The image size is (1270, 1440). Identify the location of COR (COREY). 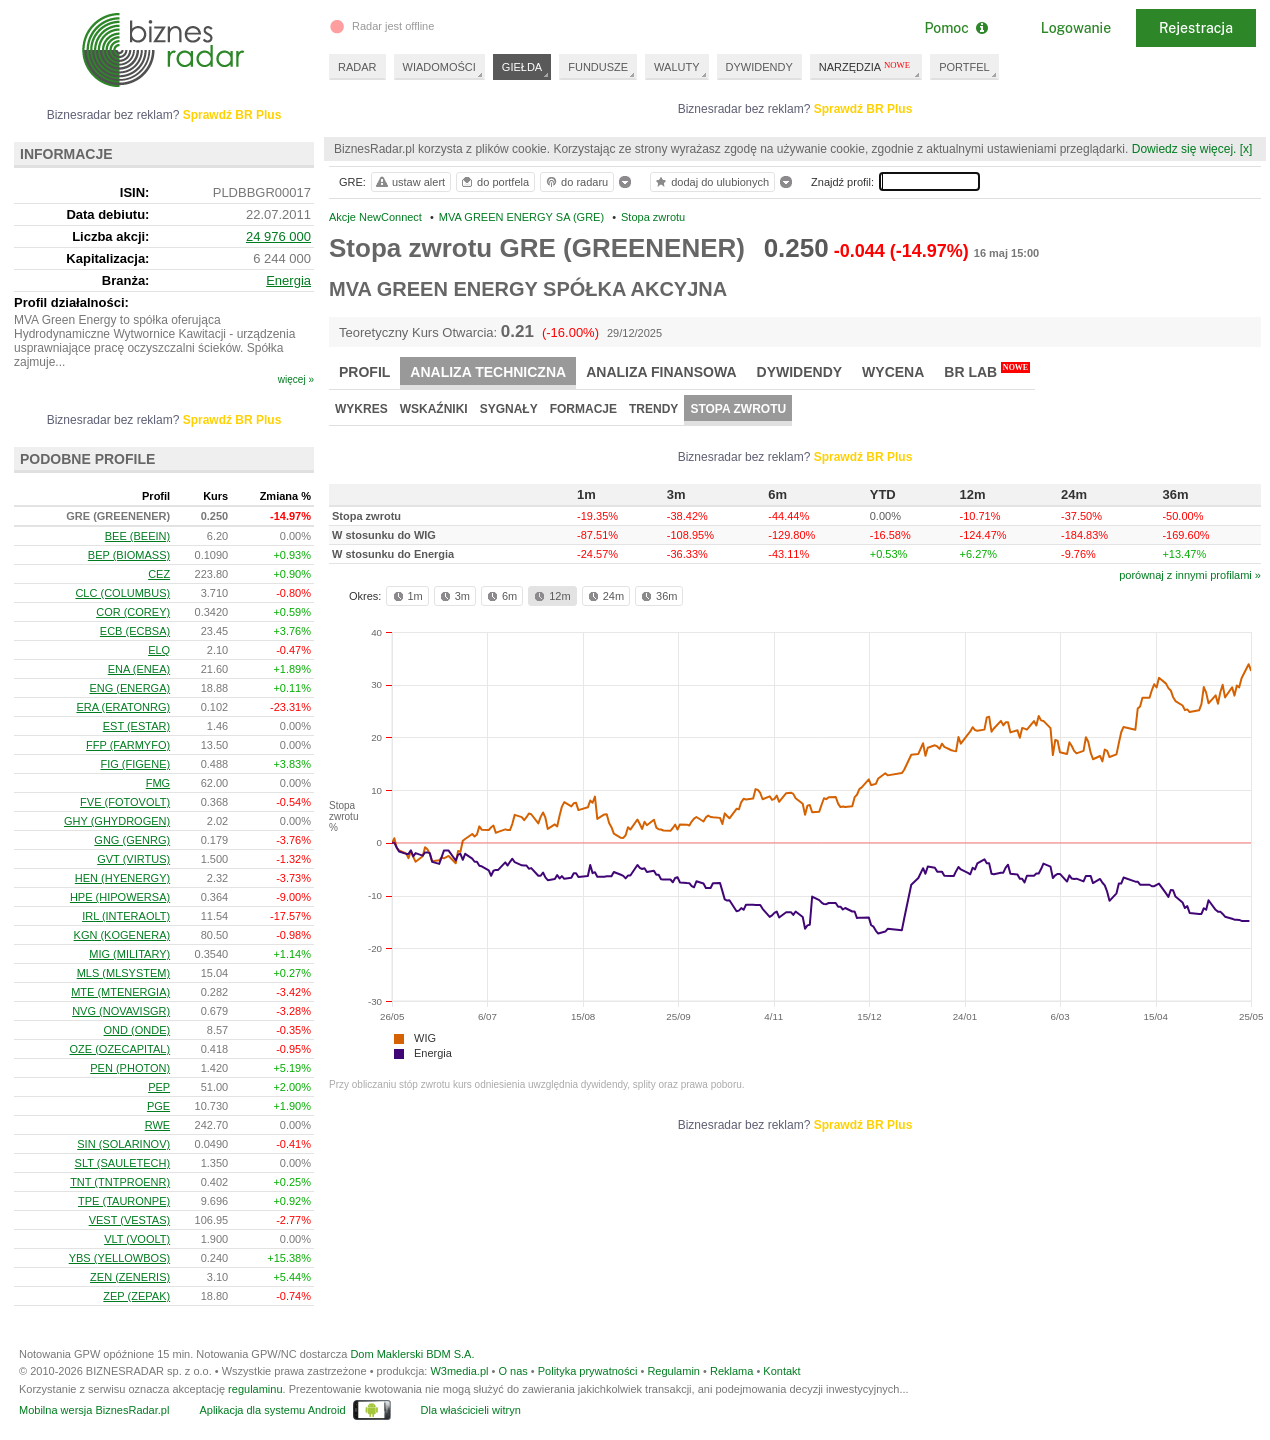
(133, 612).